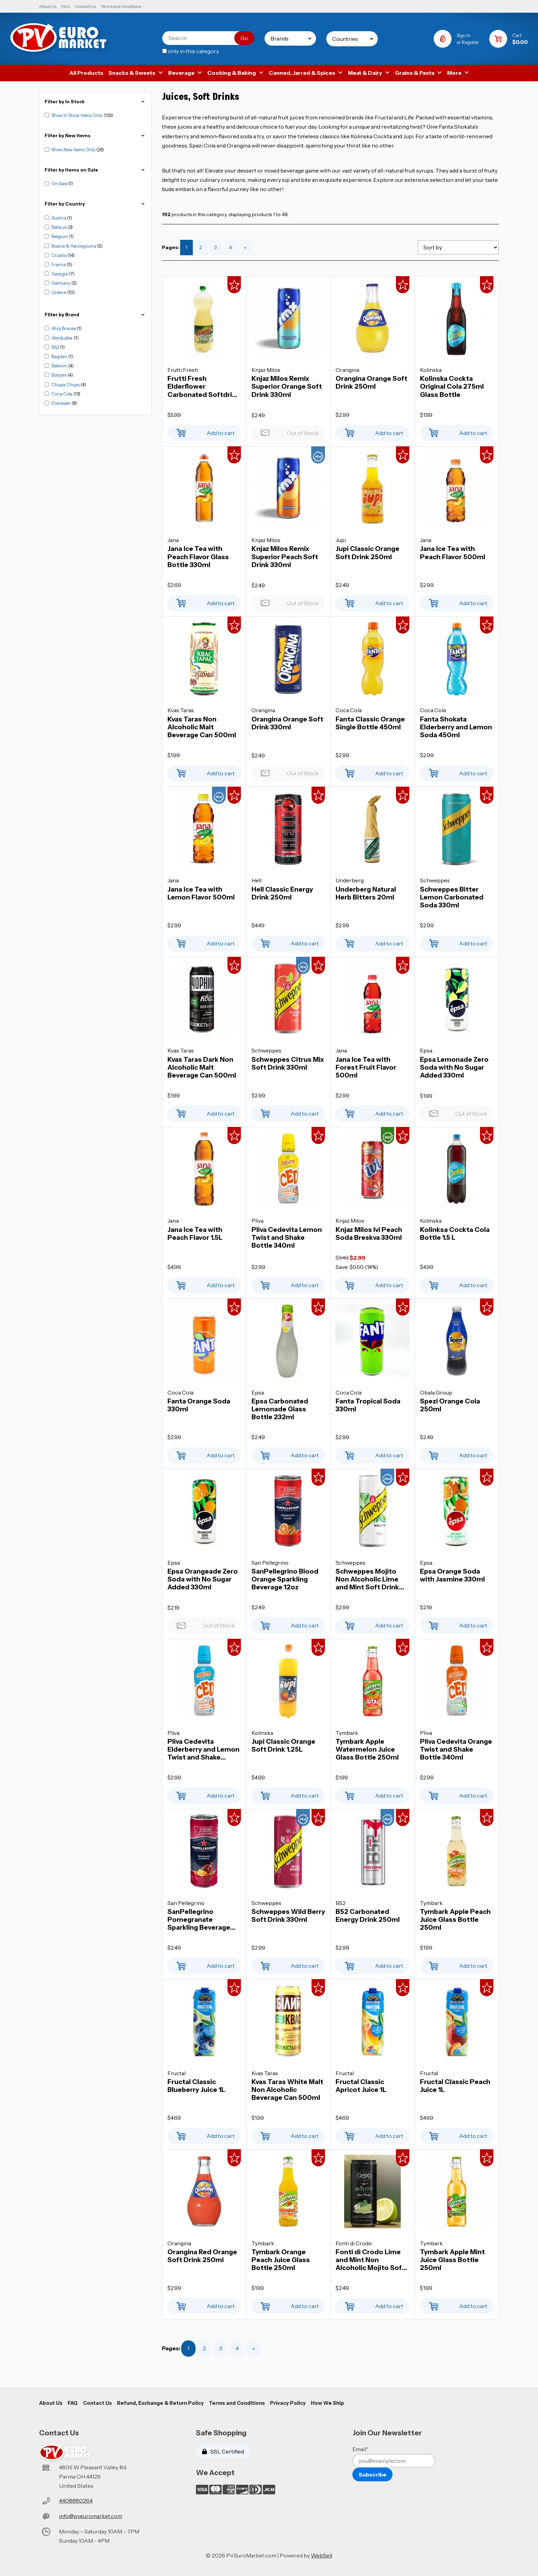 This screenshot has width=538, height=2576. I want to click on Fructal Classic Peach Juice 1L, so click(455, 2086).